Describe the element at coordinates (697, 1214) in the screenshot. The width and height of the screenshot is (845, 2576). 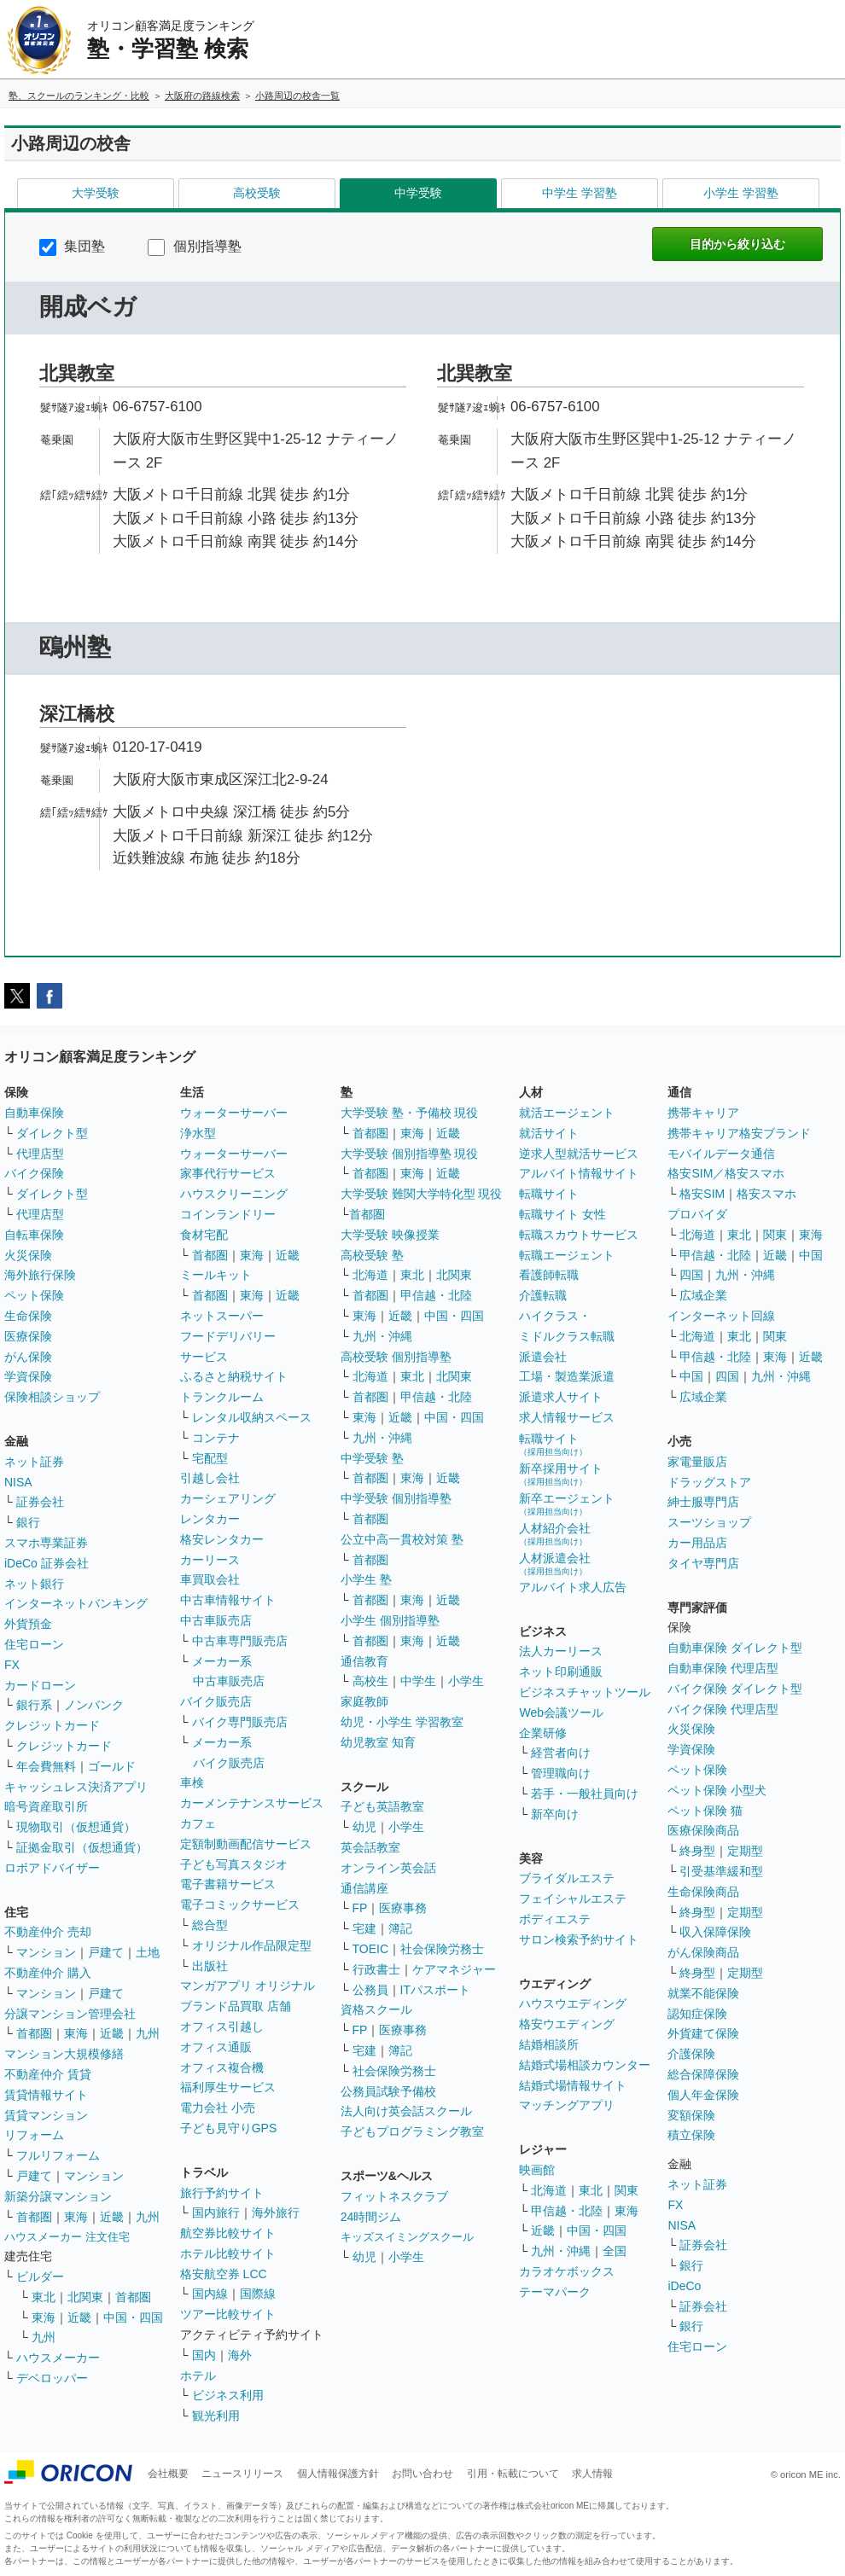
I see `プロバイダ` at that location.